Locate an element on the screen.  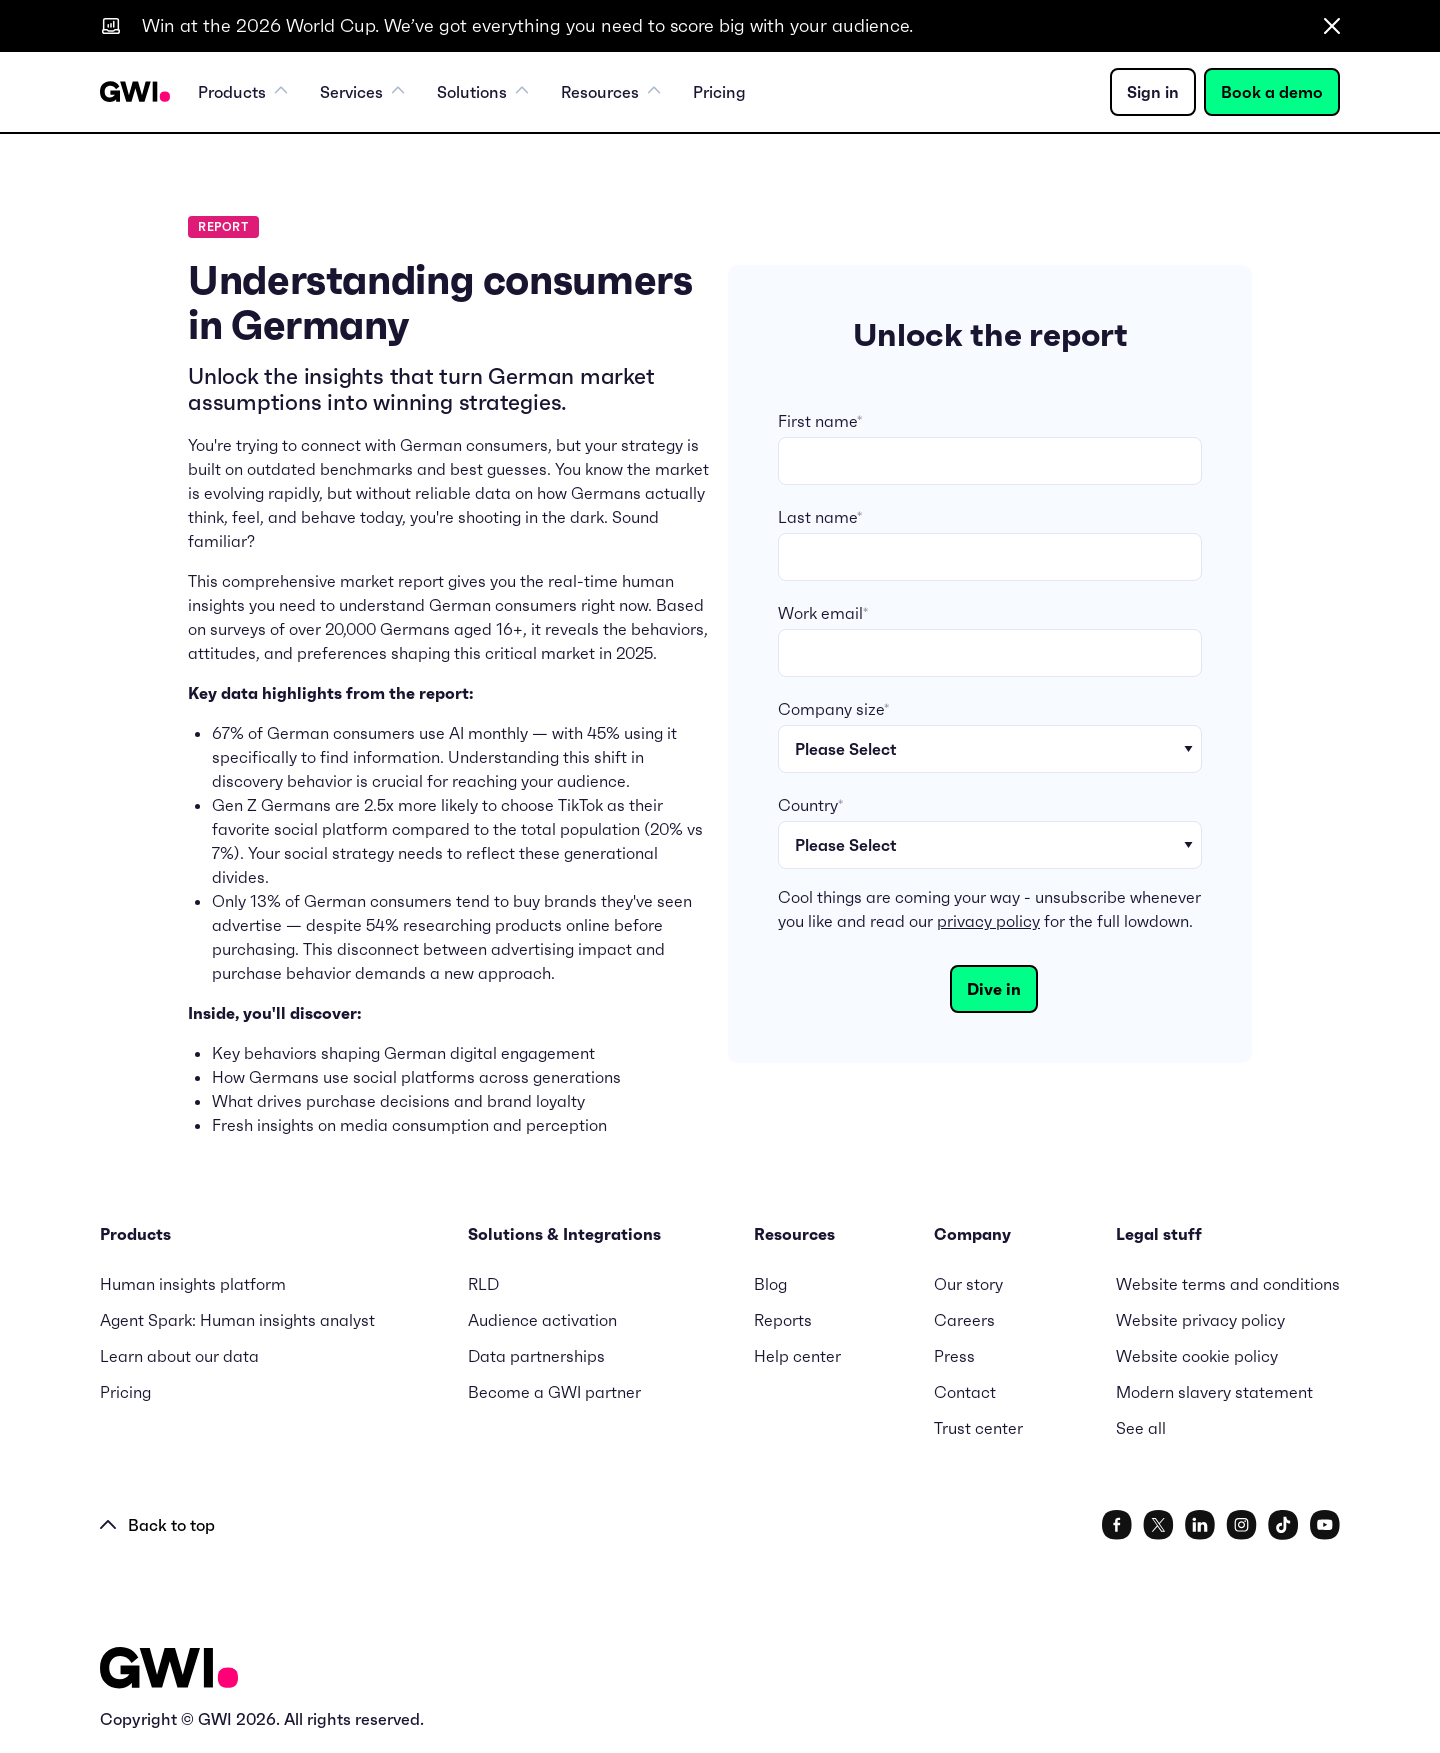
Contact [menuitem] is located at coordinates (965, 1392).